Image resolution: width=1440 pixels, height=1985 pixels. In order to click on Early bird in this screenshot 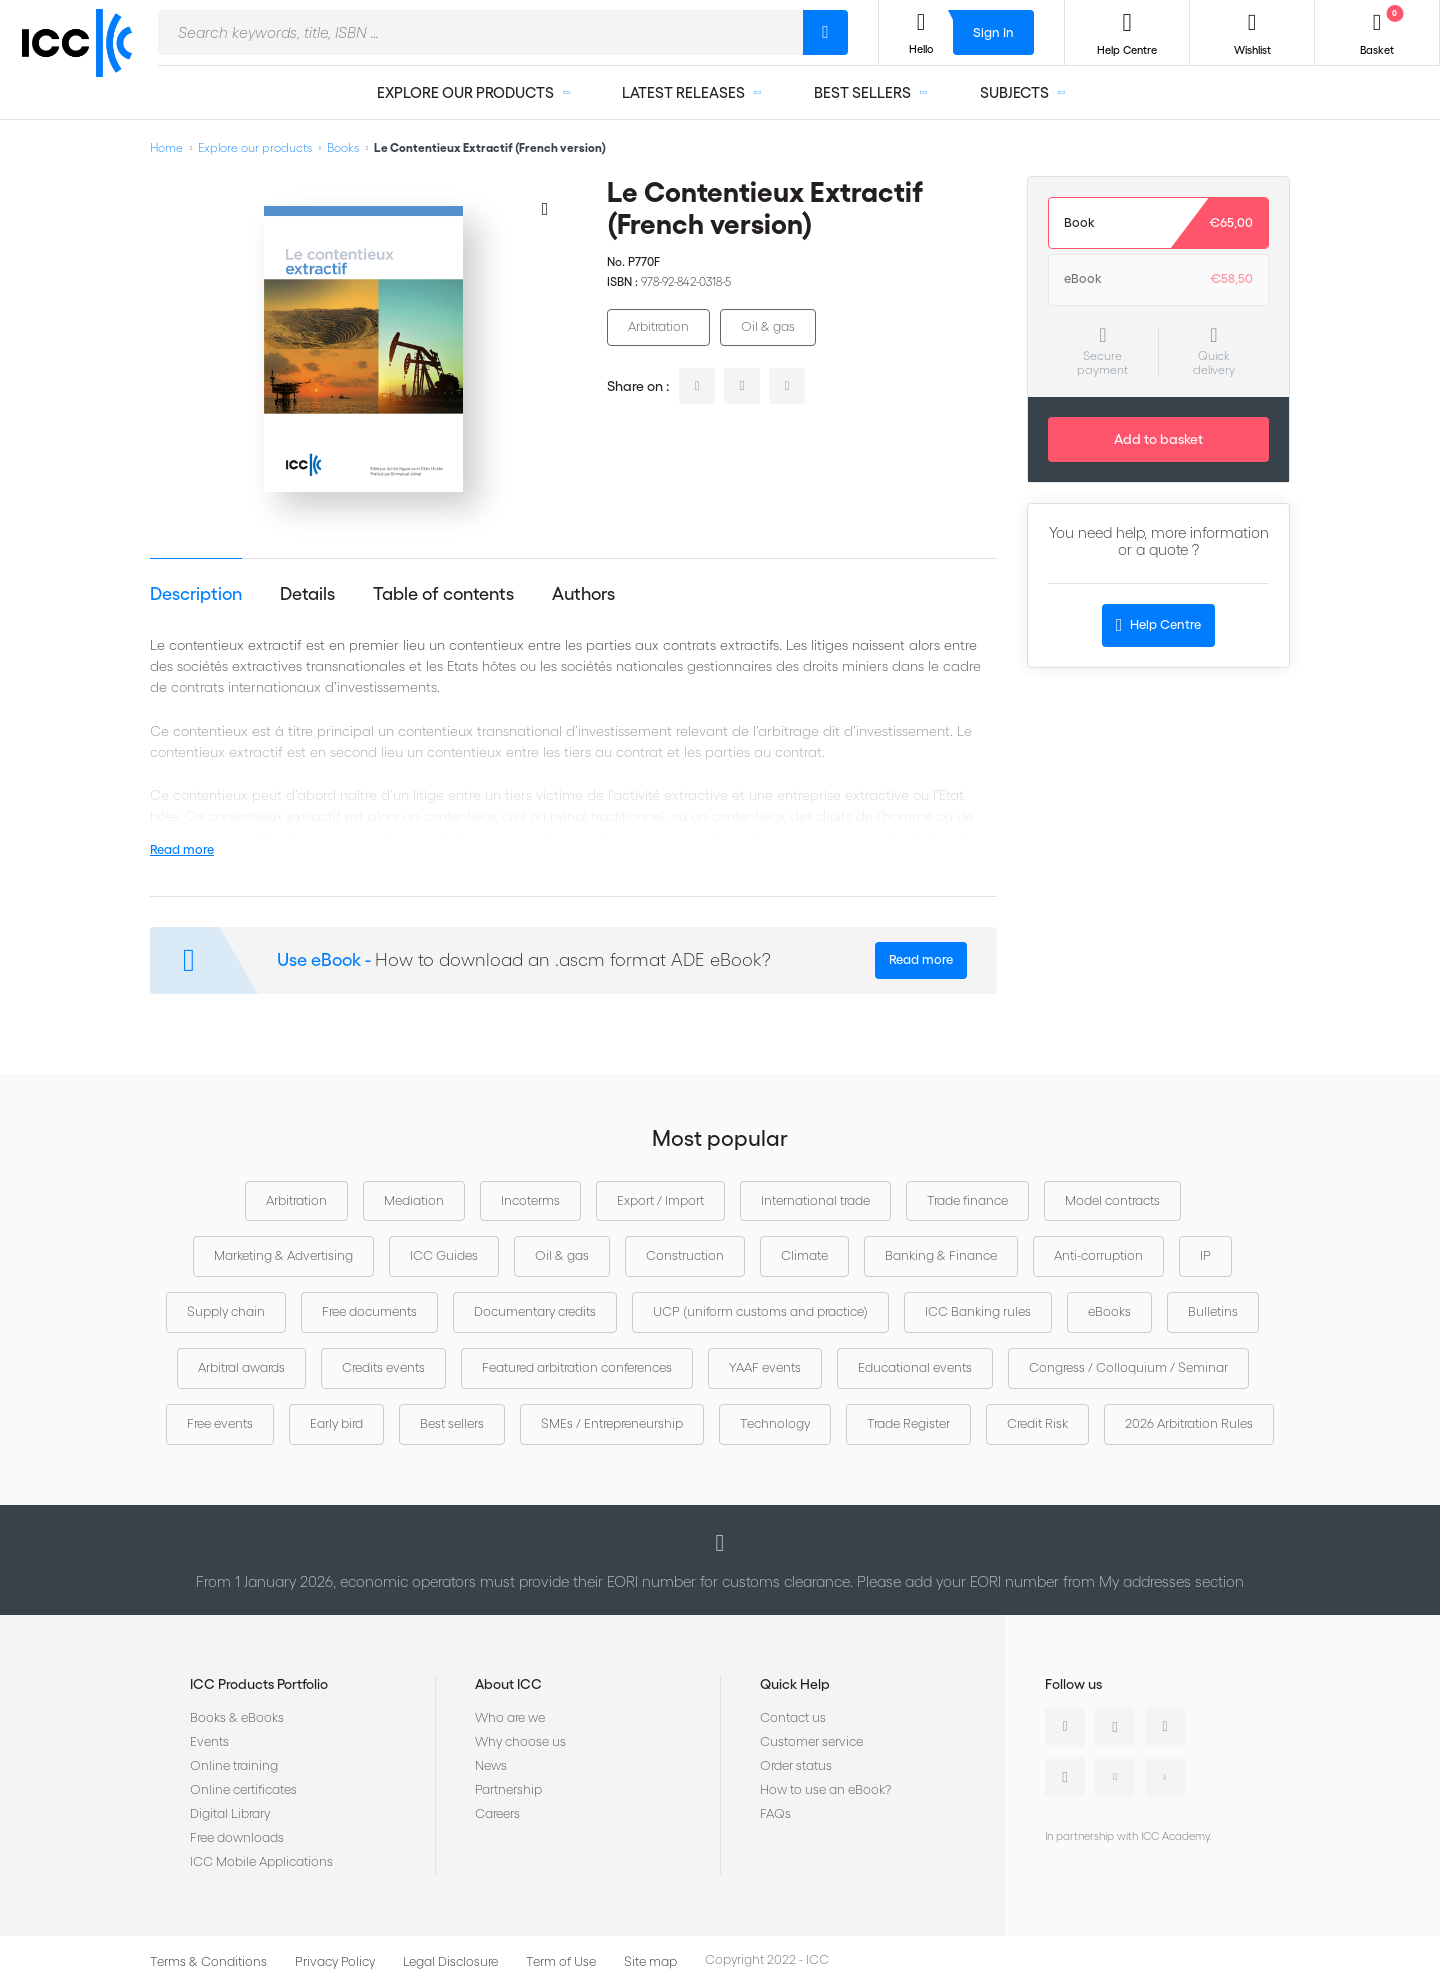, I will do `click(336, 1423)`.